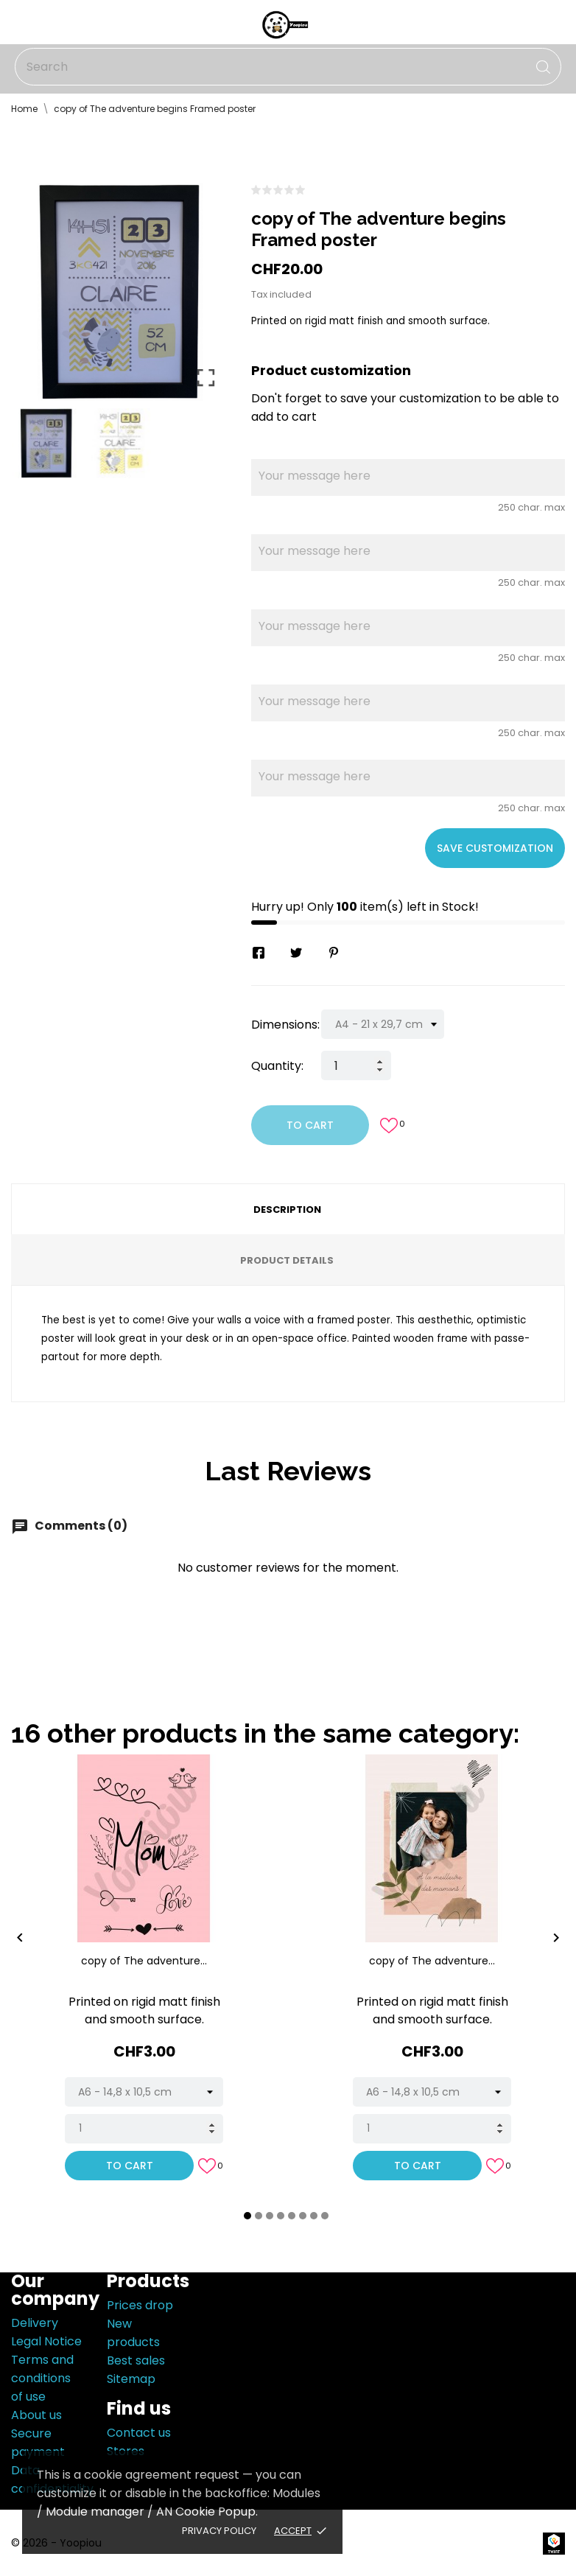 Image resolution: width=576 pixels, height=2576 pixels. Describe the element at coordinates (288, 66) in the screenshot. I see `[Search]` at that location.